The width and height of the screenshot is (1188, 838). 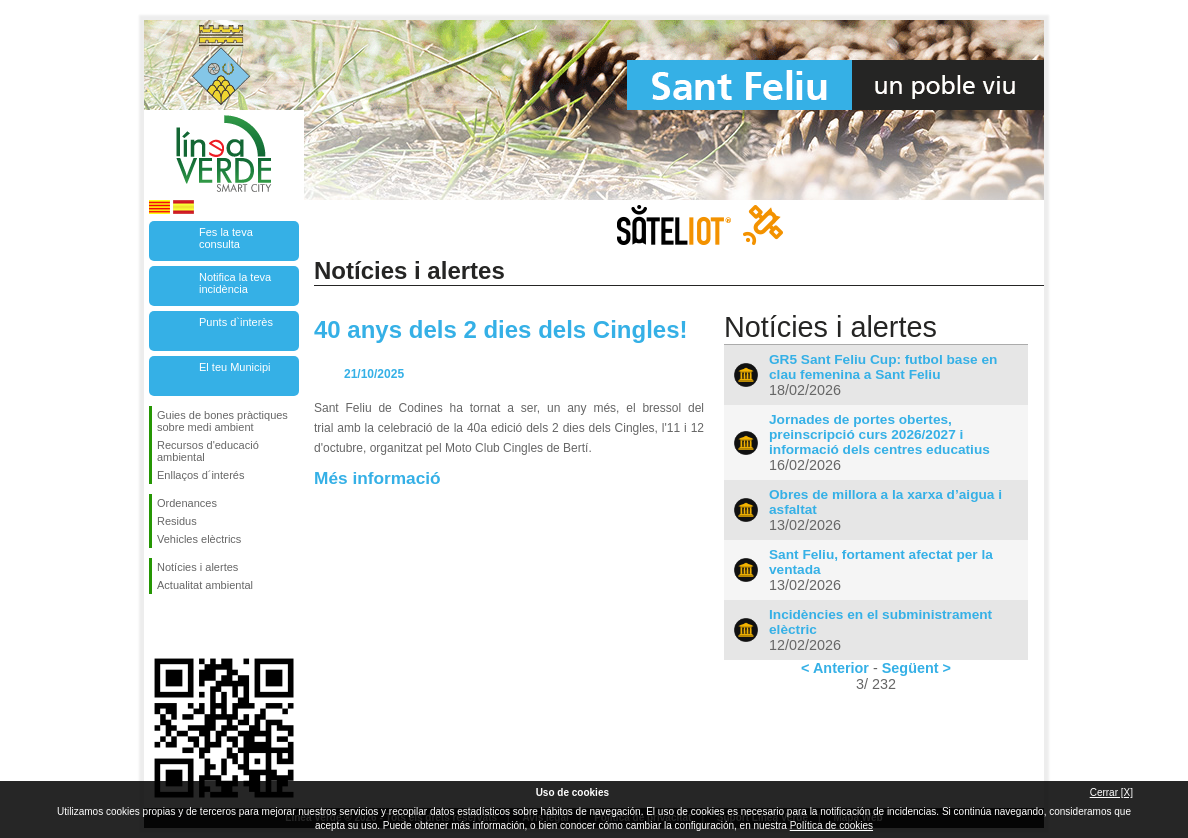 What do you see at coordinates (194, 626) in the screenshot?
I see `Segueix-nos en Twitter` at bounding box center [194, 626].